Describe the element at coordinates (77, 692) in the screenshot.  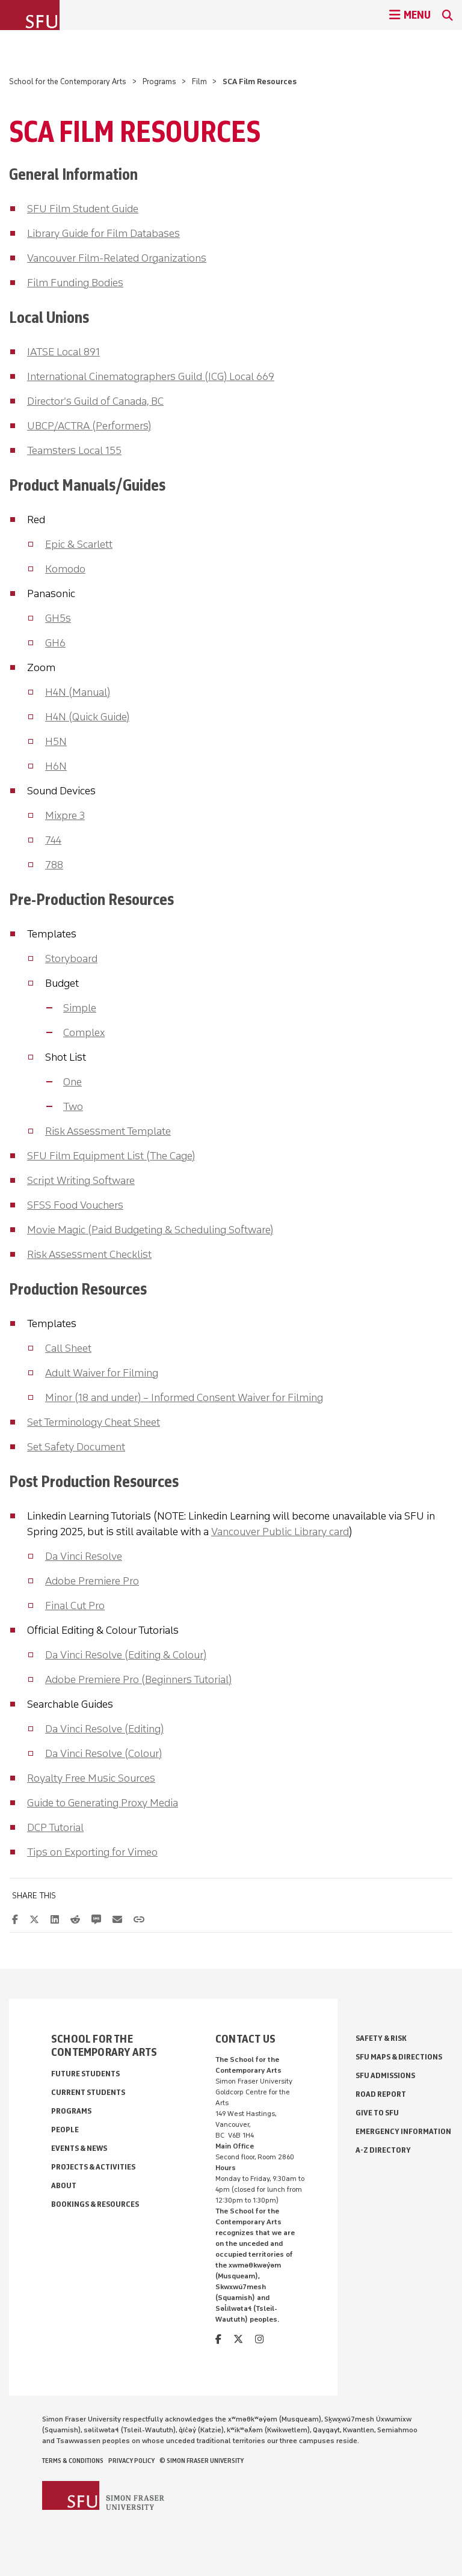
I see `H4N (Manual)` at that location.